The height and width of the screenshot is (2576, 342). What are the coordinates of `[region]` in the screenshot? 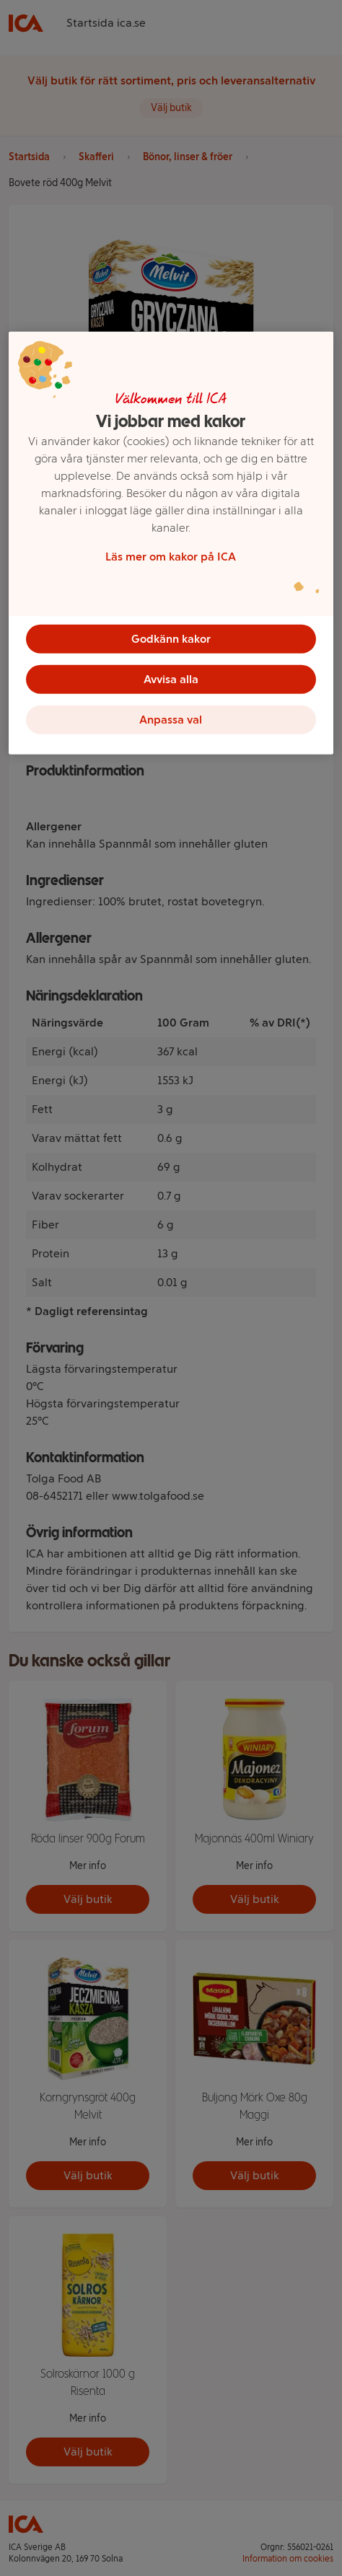 It's located at (171, 542).